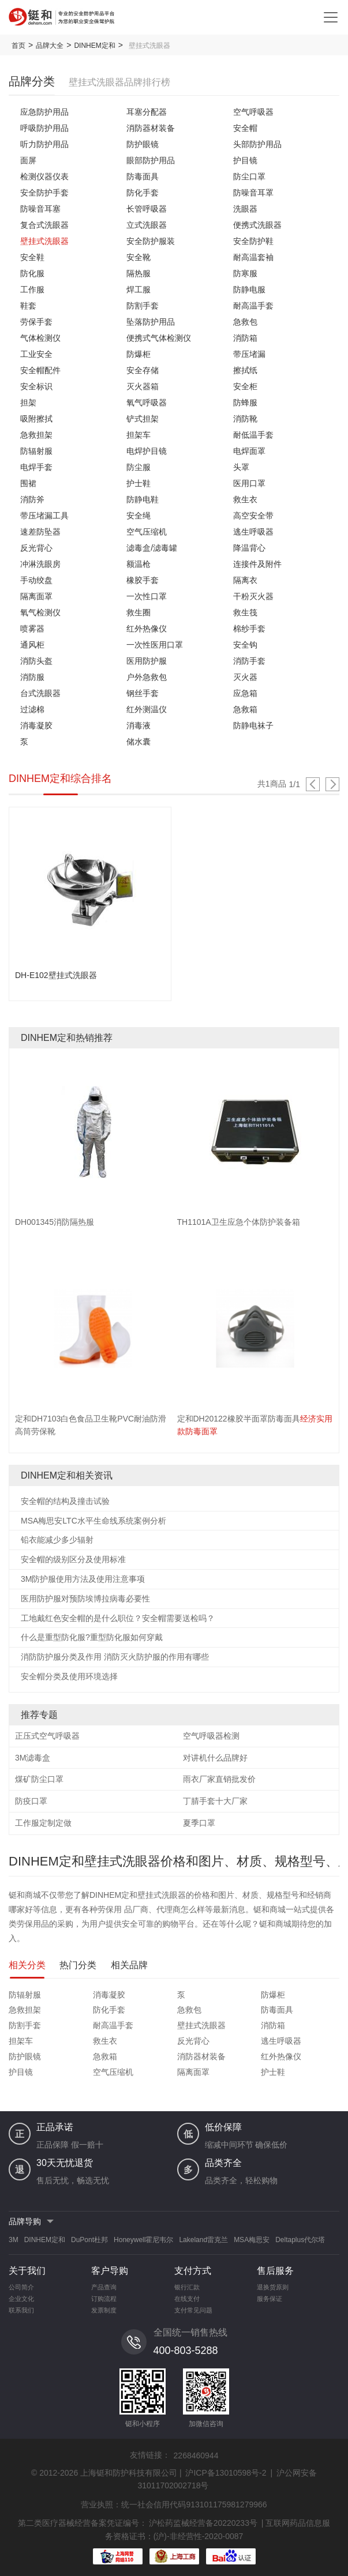  What do you see at coordinates (249, 547) in the screenshot?
I see `降温背心` at bounding box center [249, 547].